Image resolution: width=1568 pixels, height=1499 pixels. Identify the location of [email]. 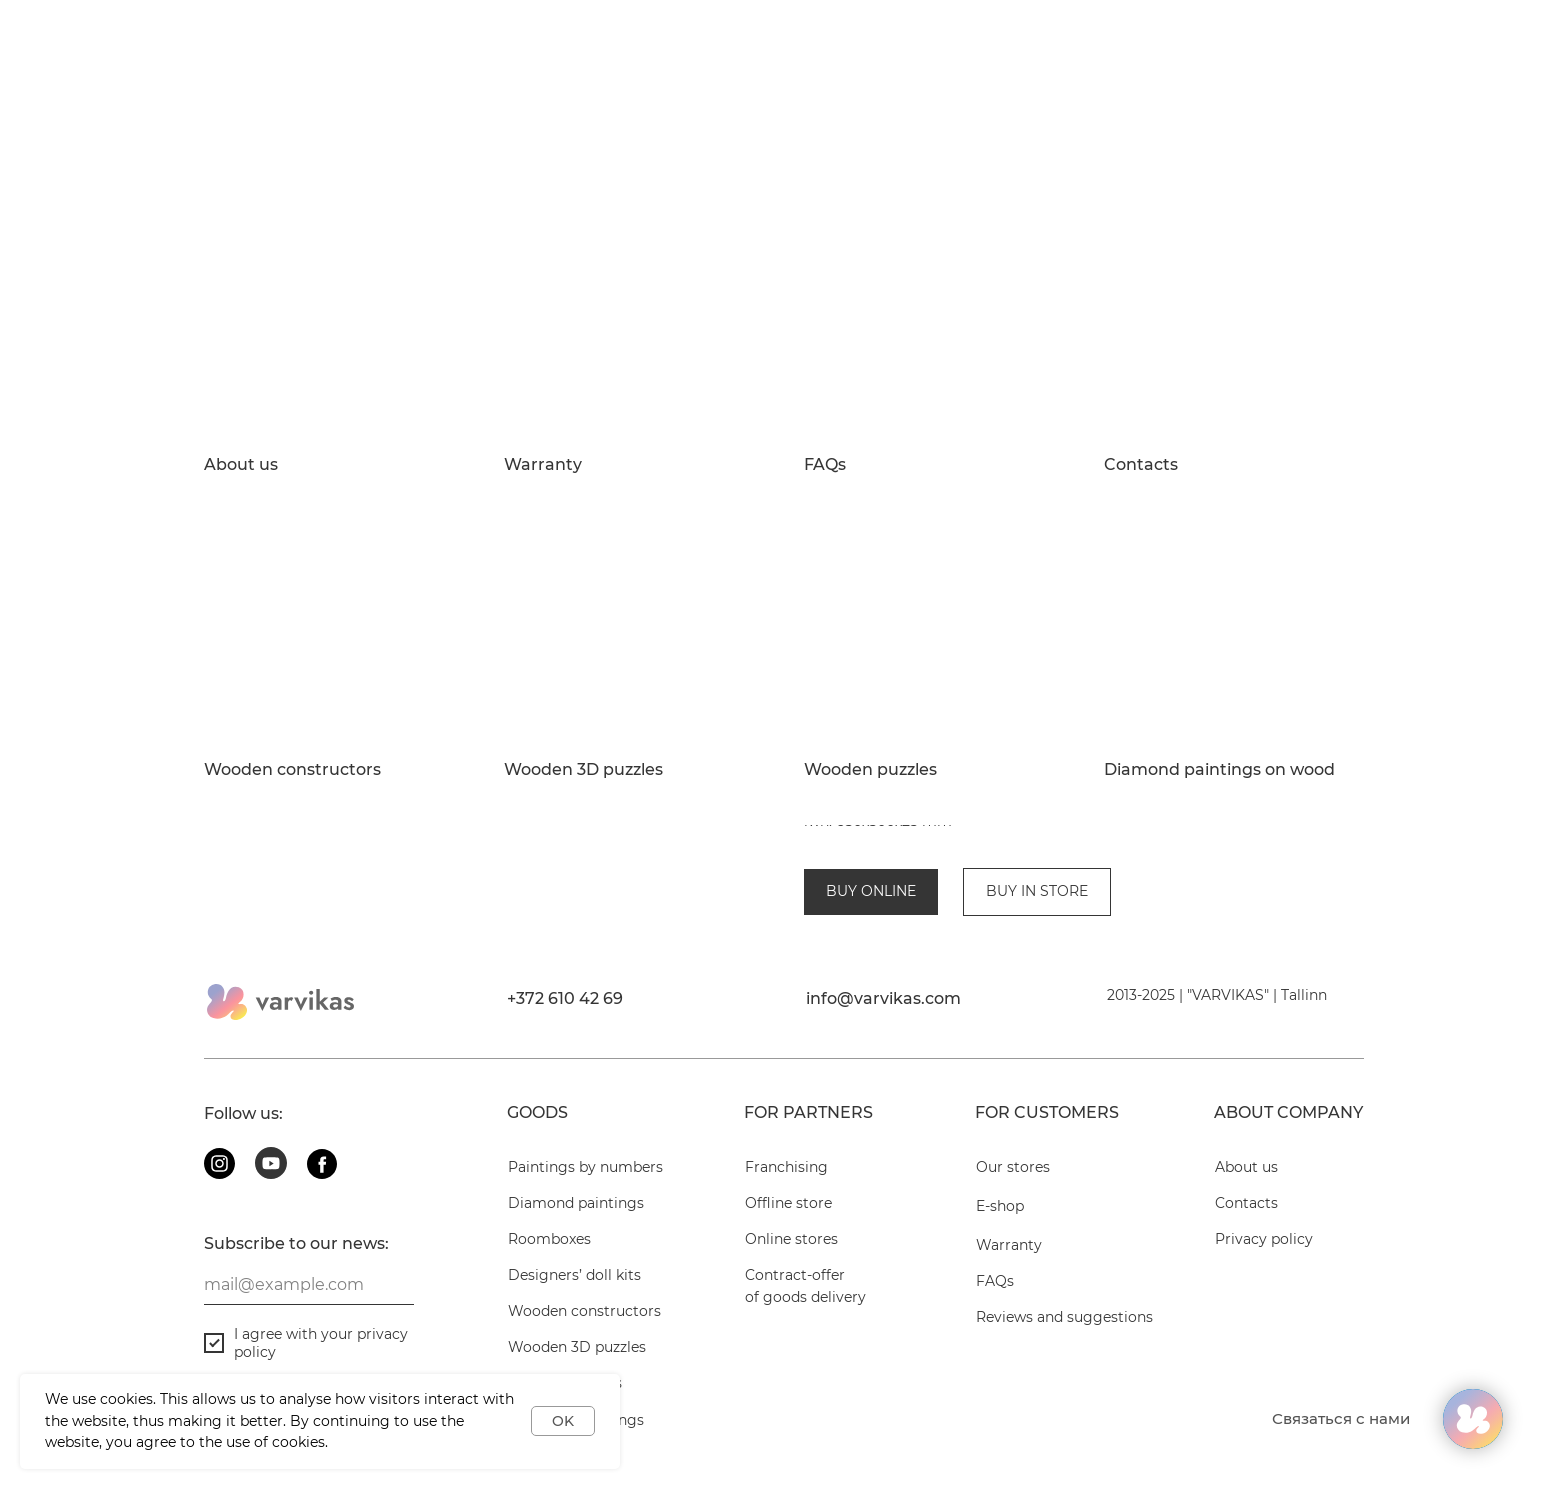
(309, 1268).